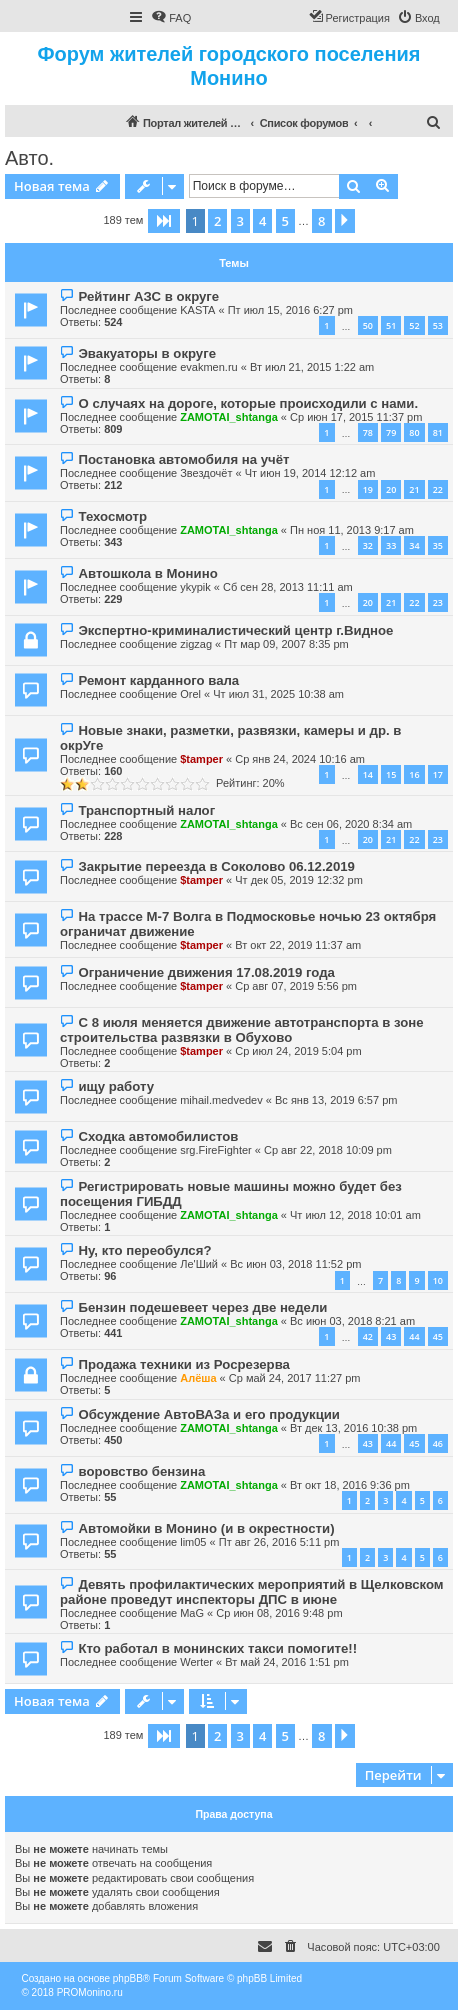  What do you see at coordinates (147, 573) in the screenshot?
I see `Автошкола в Монино` at bounding box center [147, 573].